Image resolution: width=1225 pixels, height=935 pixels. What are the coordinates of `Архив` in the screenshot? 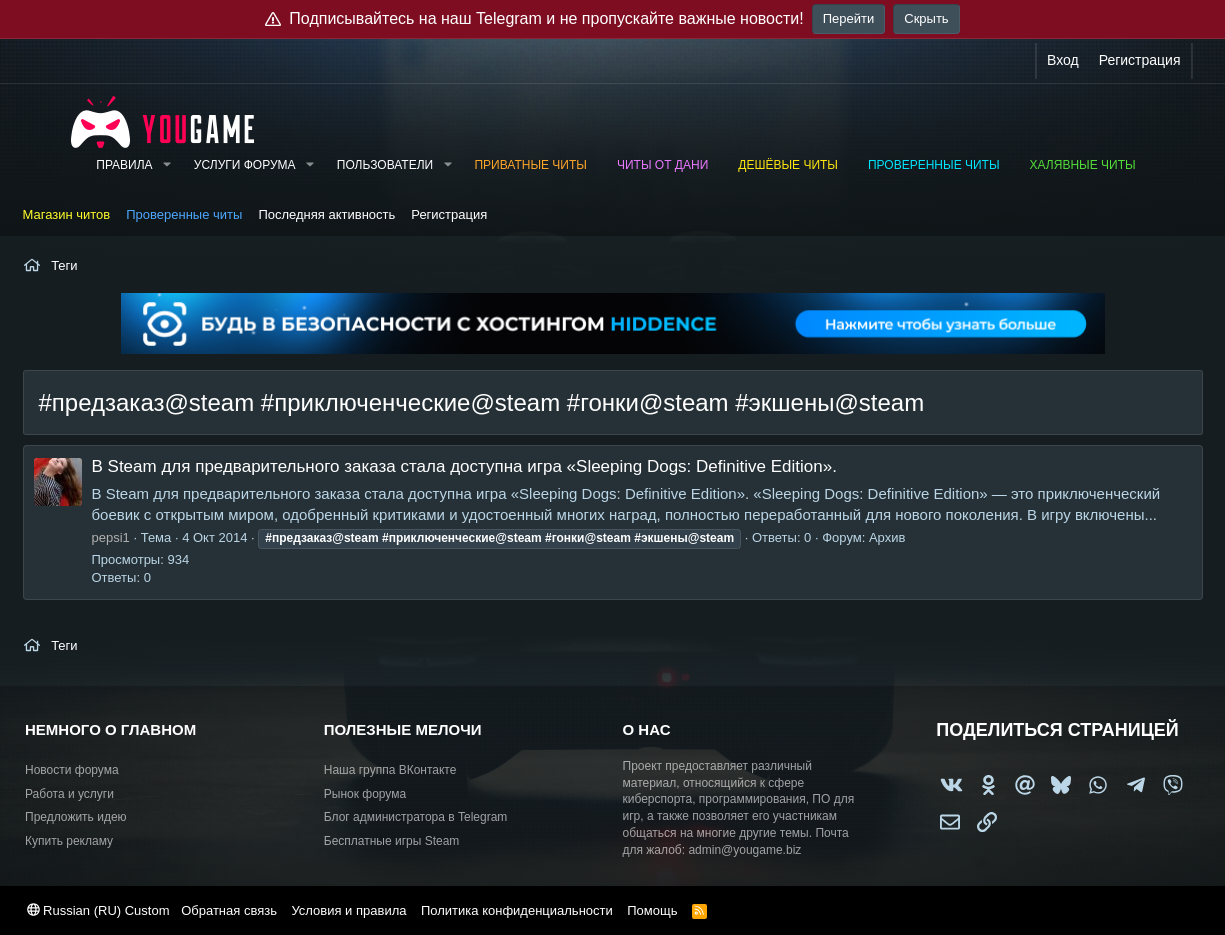 It's located at (887, 537).